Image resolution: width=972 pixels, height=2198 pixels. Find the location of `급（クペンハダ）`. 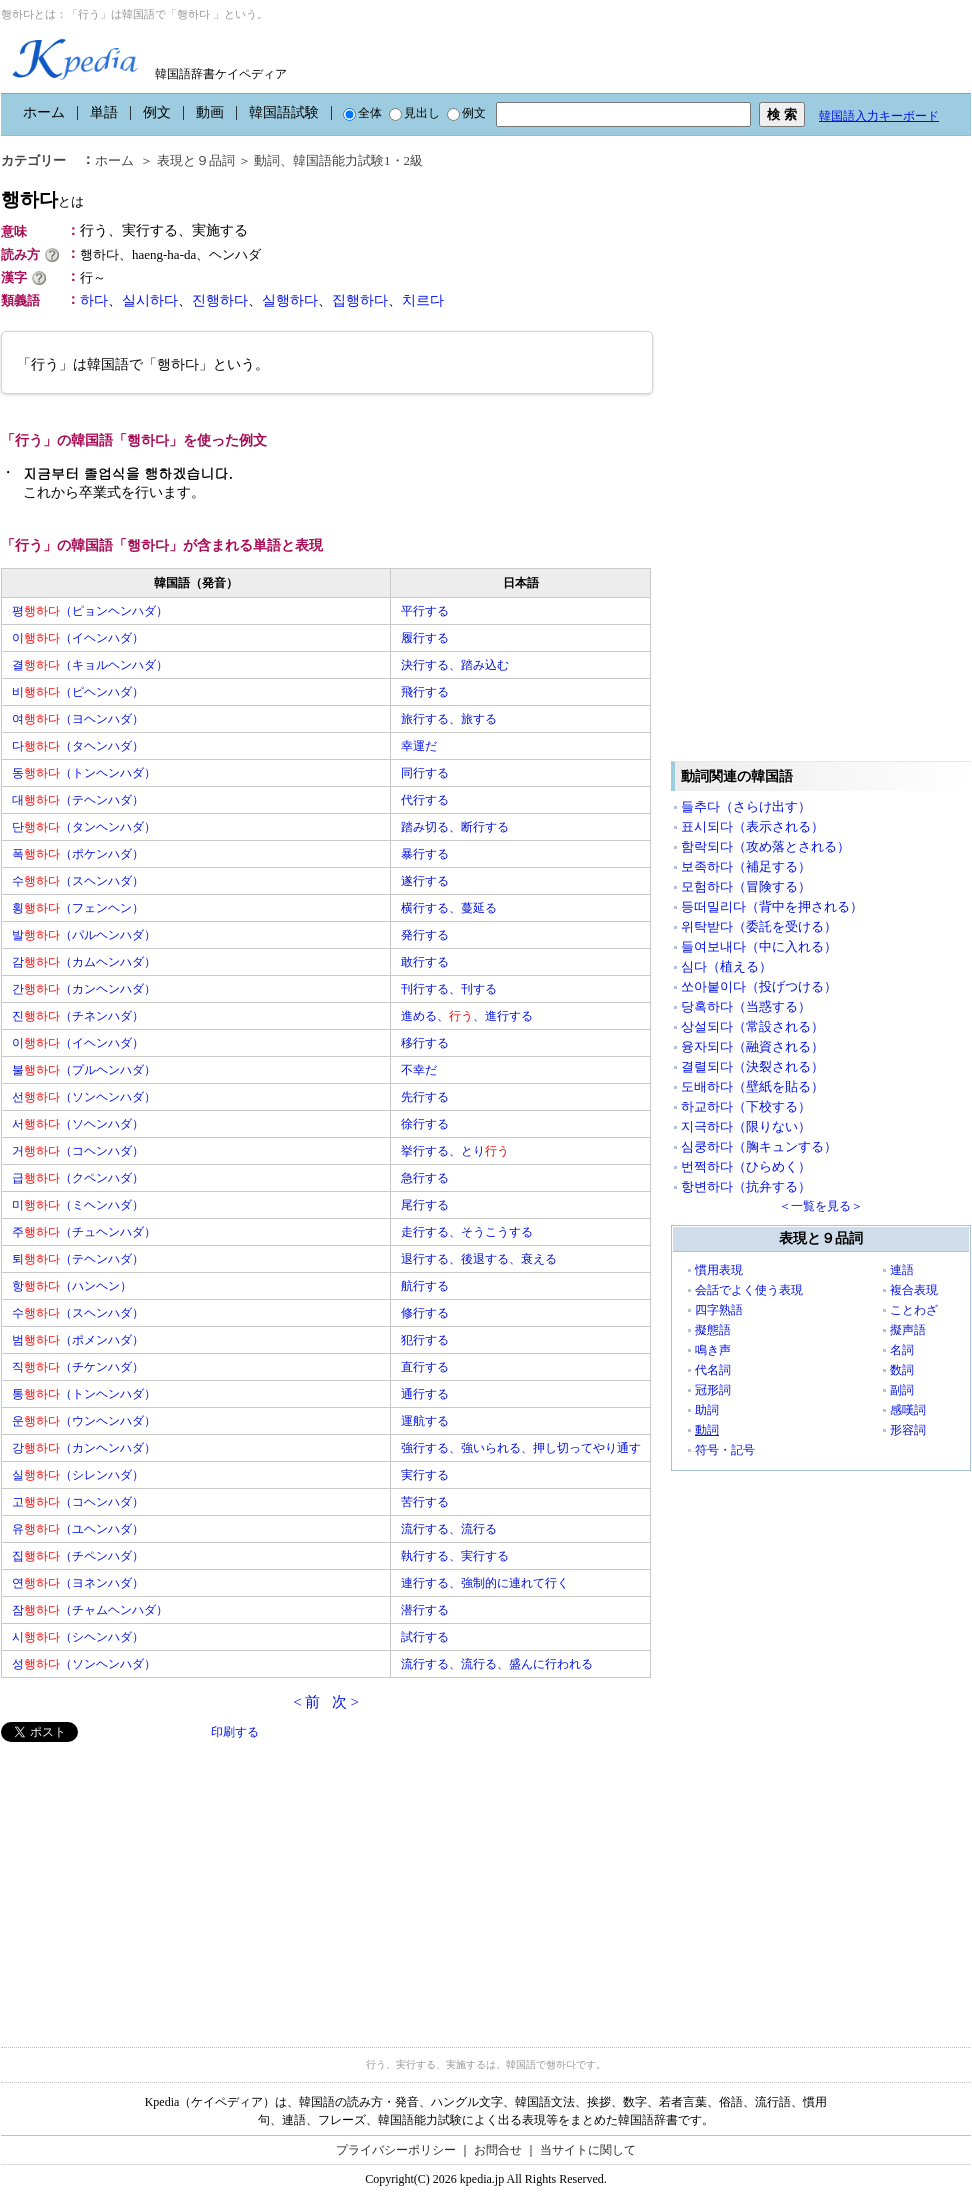

급（クペンハダ） is located at coordinates (78, 1178).